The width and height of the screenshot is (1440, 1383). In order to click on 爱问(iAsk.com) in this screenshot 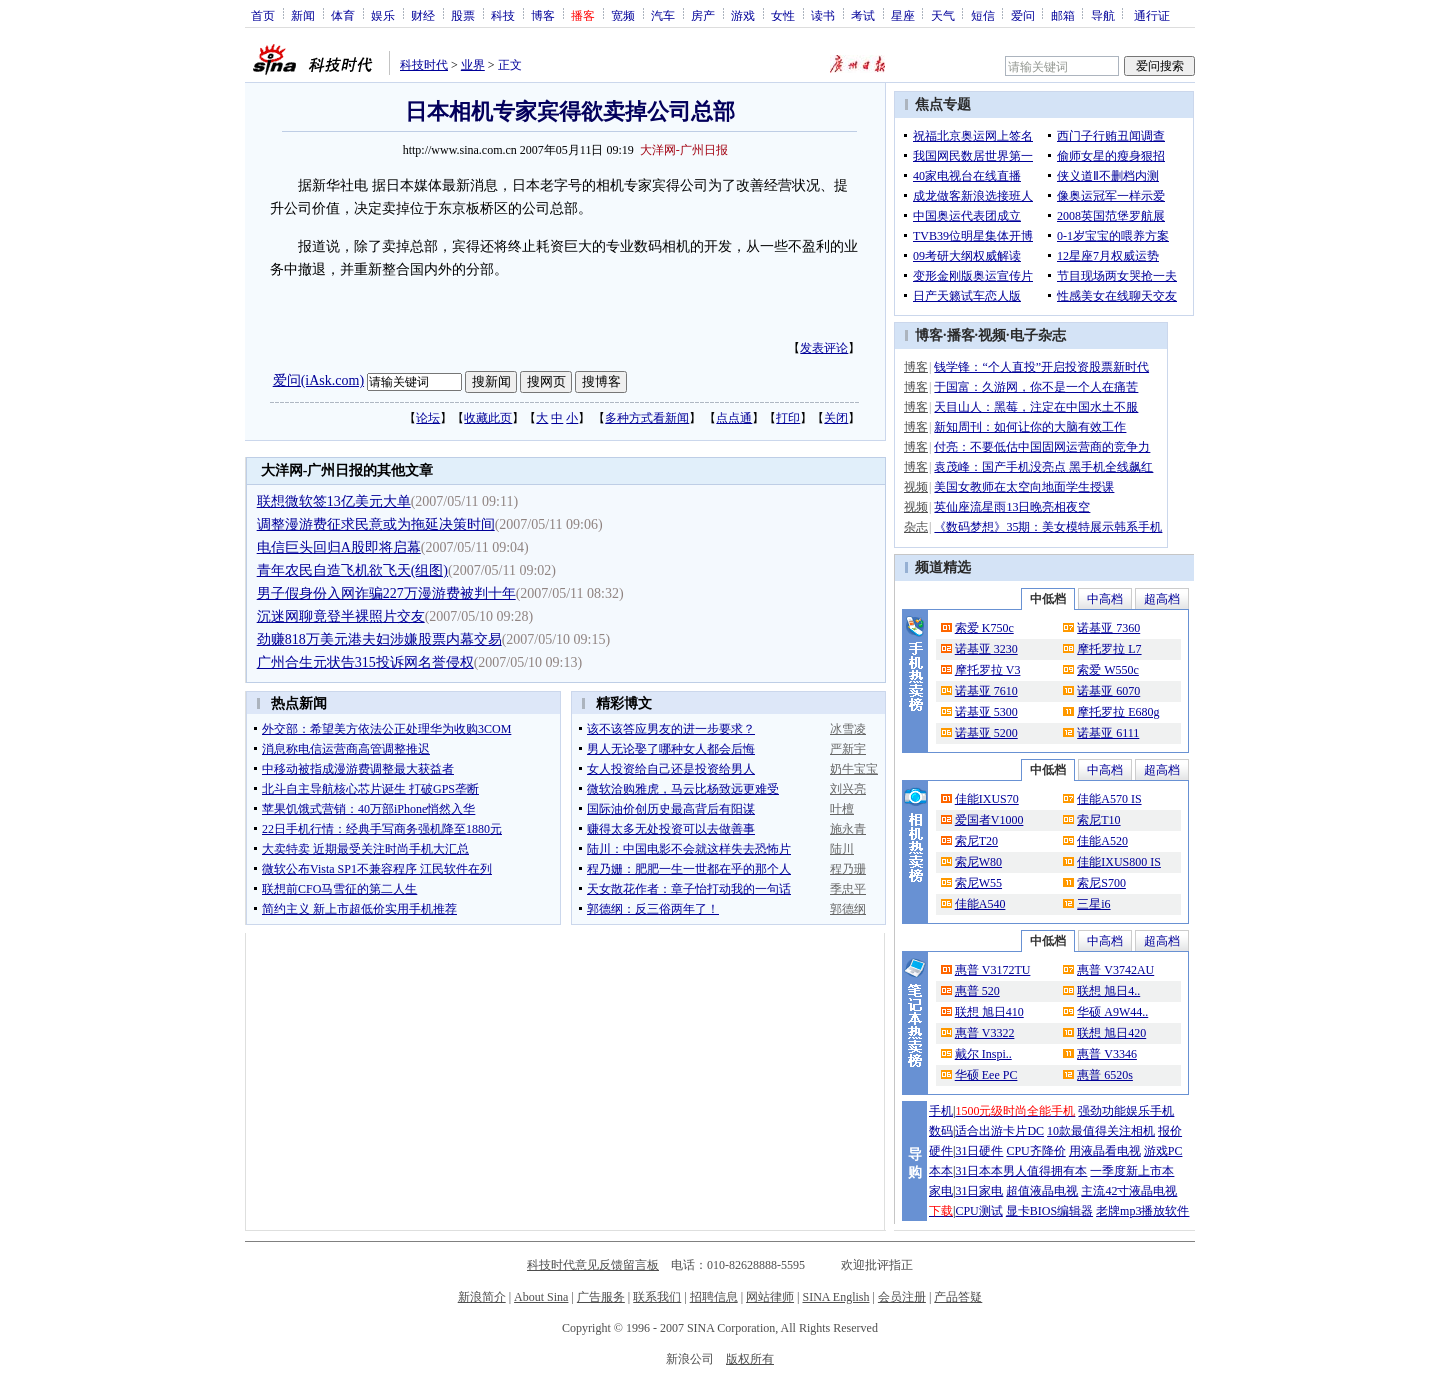, I will do `click(318, 380)`.